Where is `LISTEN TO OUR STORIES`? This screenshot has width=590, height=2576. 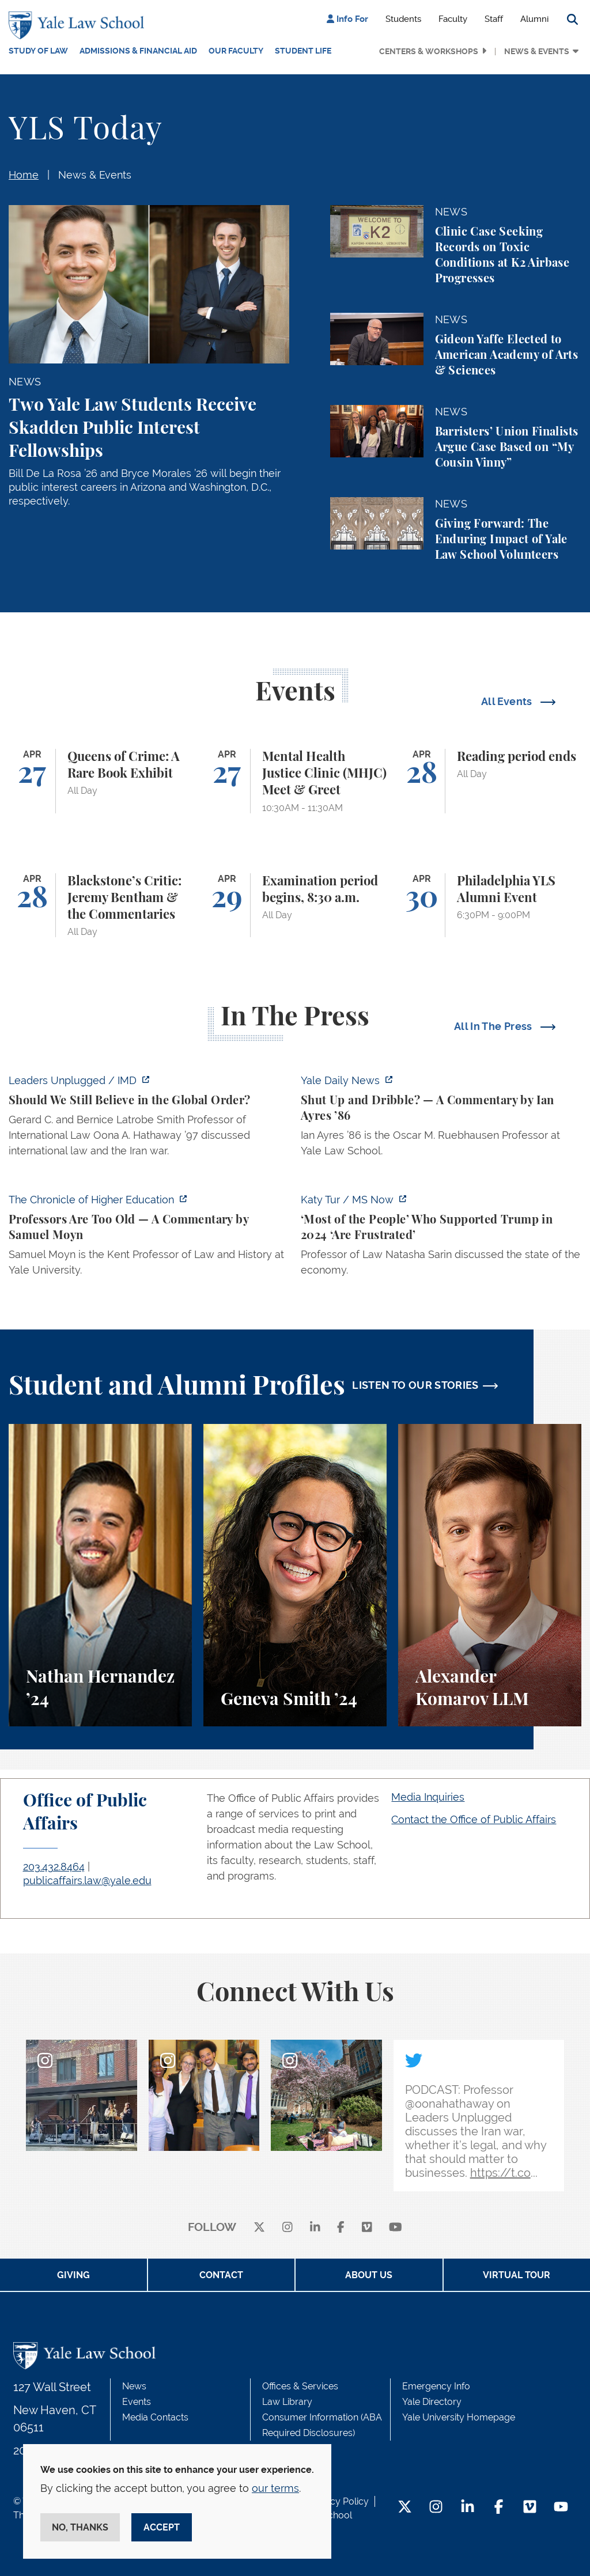 LISTEN TO OUR STORIES is located at coordinates (415, 1385).